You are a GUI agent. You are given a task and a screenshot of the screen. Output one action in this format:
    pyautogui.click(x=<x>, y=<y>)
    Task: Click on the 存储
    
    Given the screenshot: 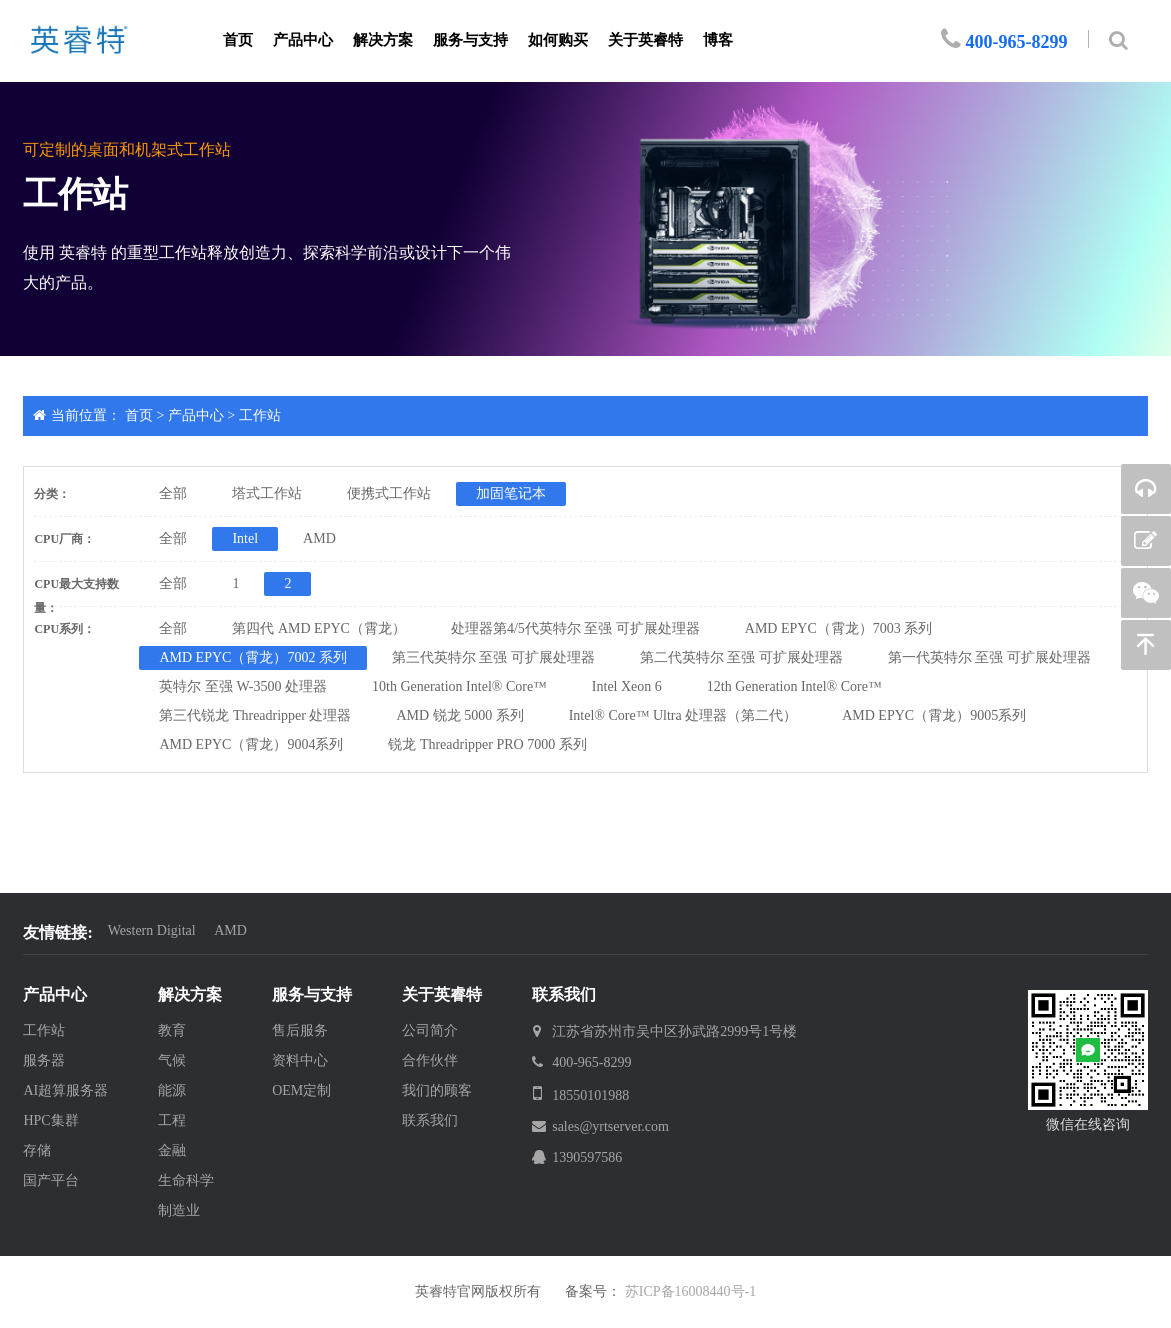 What is the action you would take?
    pyautogui.click(x=37, y=1150)
    